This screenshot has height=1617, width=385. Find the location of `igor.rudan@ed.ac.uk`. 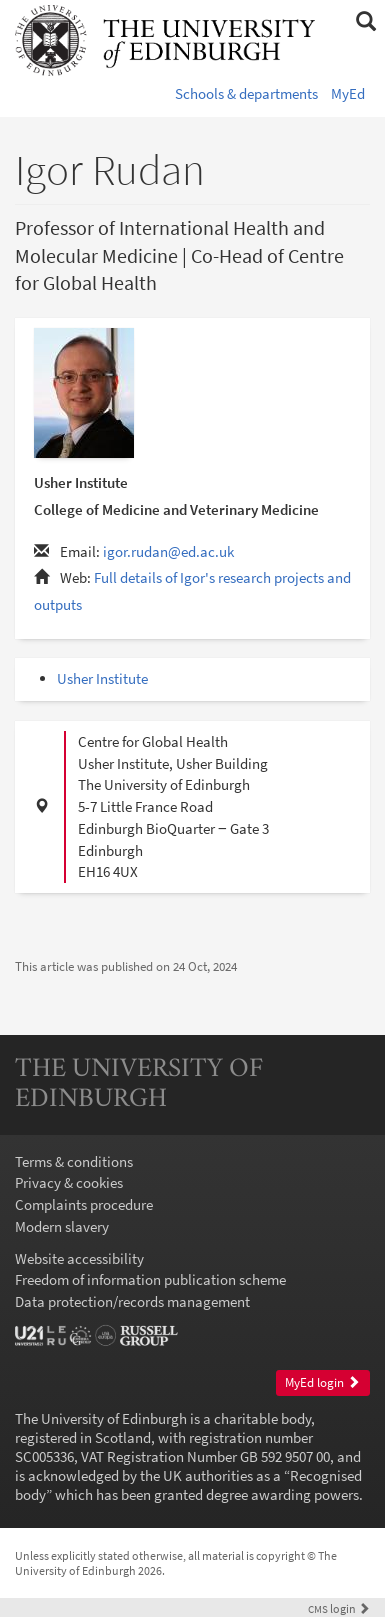

igor.rudan@ed.ac.uk is located at coordinates (168, 551).